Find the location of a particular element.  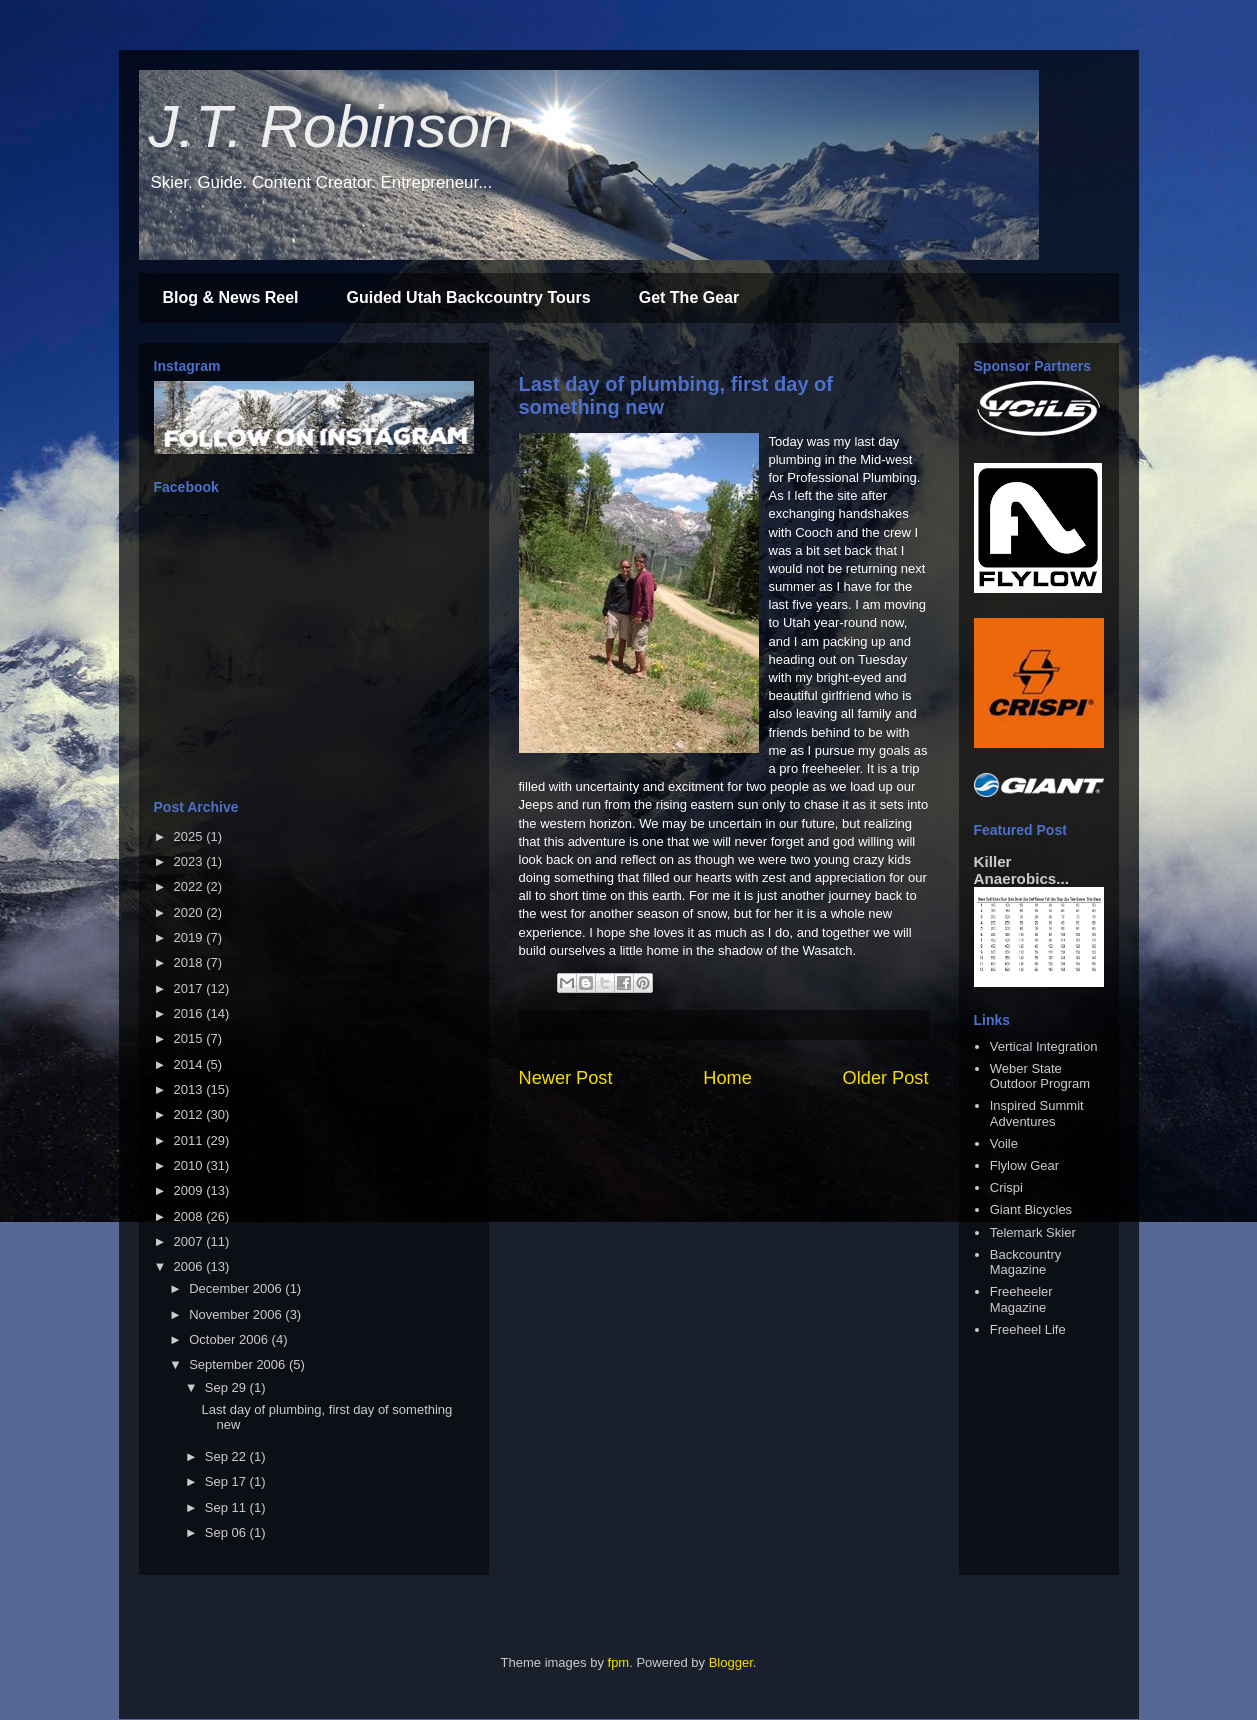

2016 is located at coordinates (190, 1013).